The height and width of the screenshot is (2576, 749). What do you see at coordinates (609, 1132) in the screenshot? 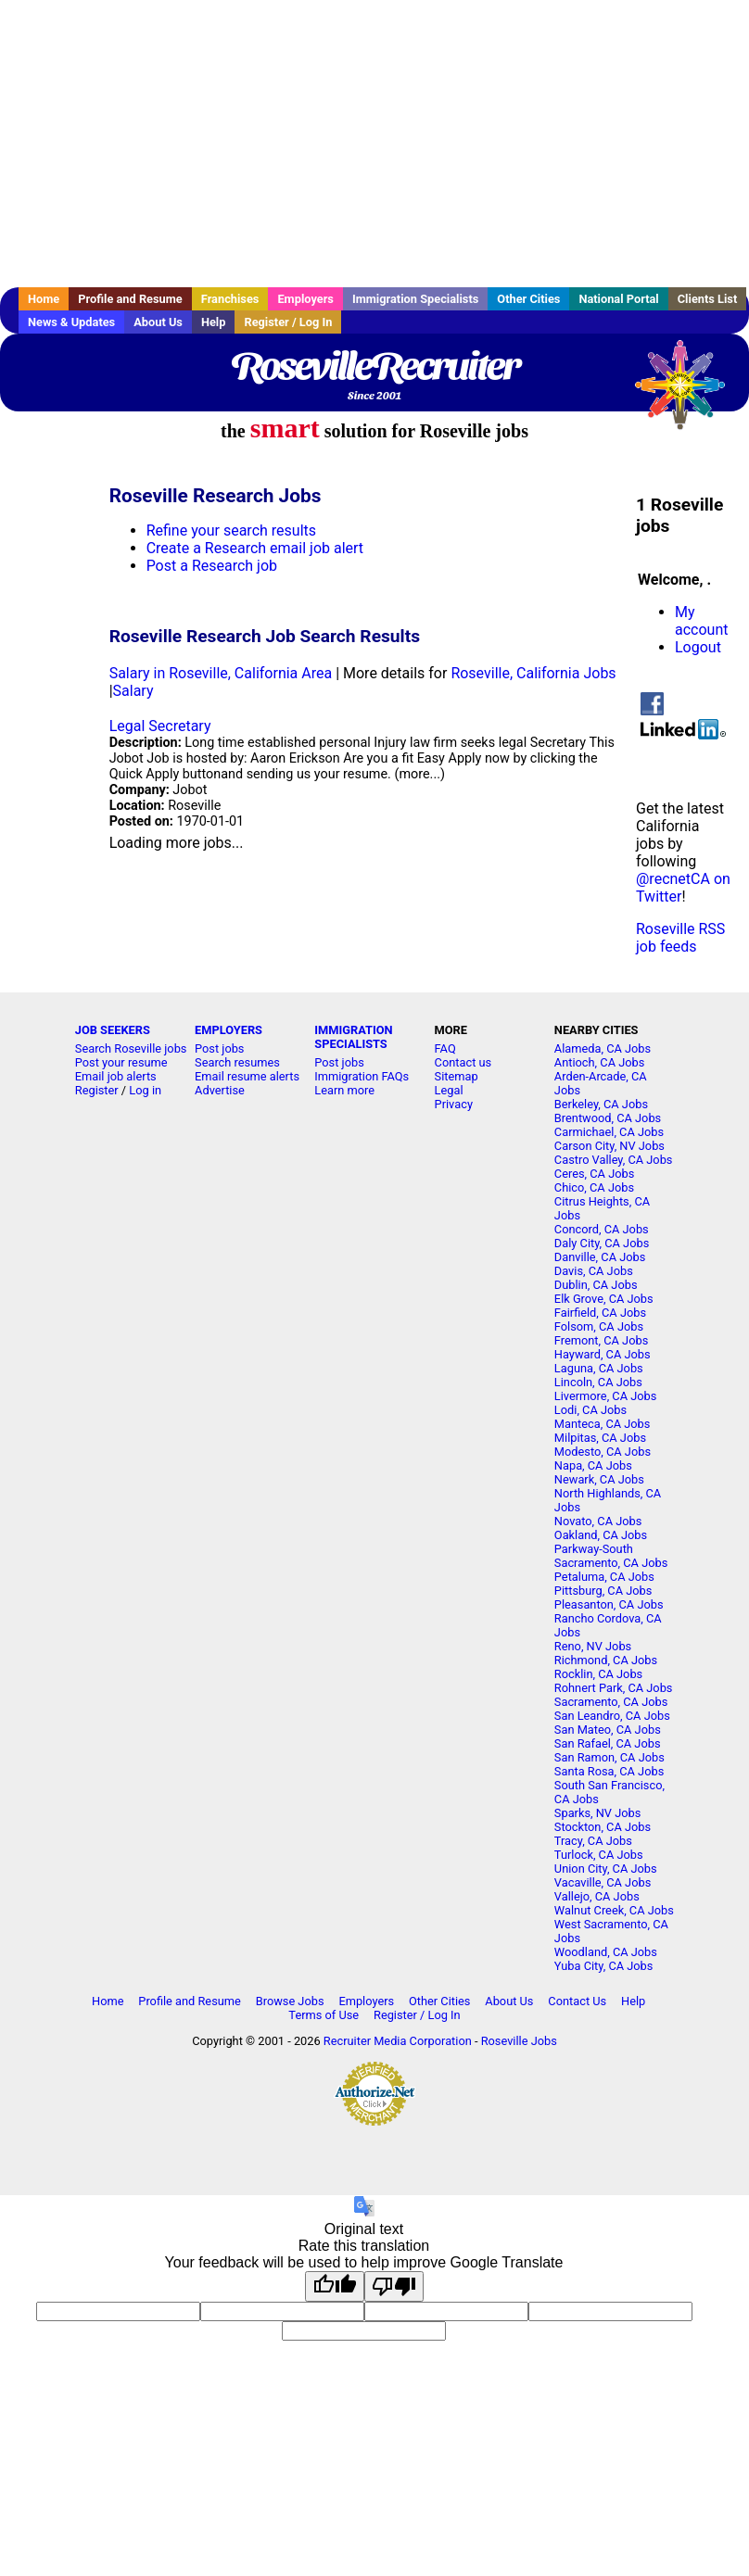
I see `Carmichael, CA Jobs` at bounding box center [609, 1132].